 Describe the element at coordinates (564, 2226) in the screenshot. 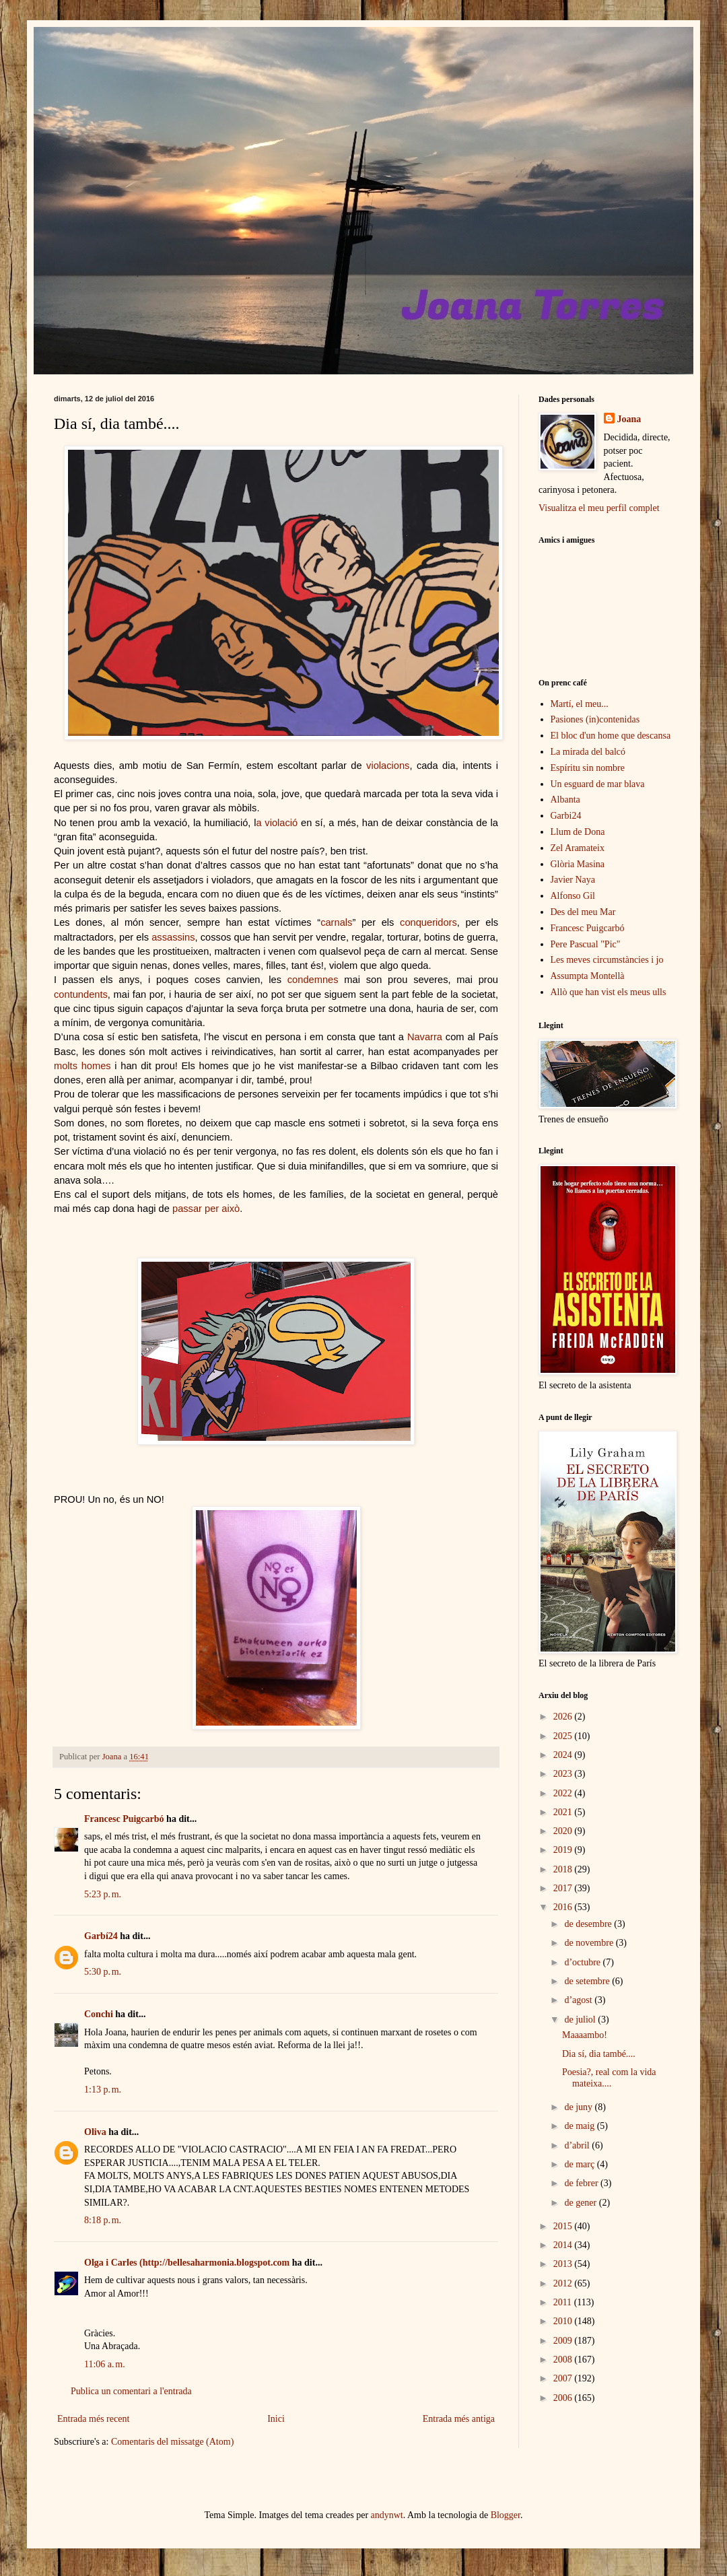

I see `2015` at that location.